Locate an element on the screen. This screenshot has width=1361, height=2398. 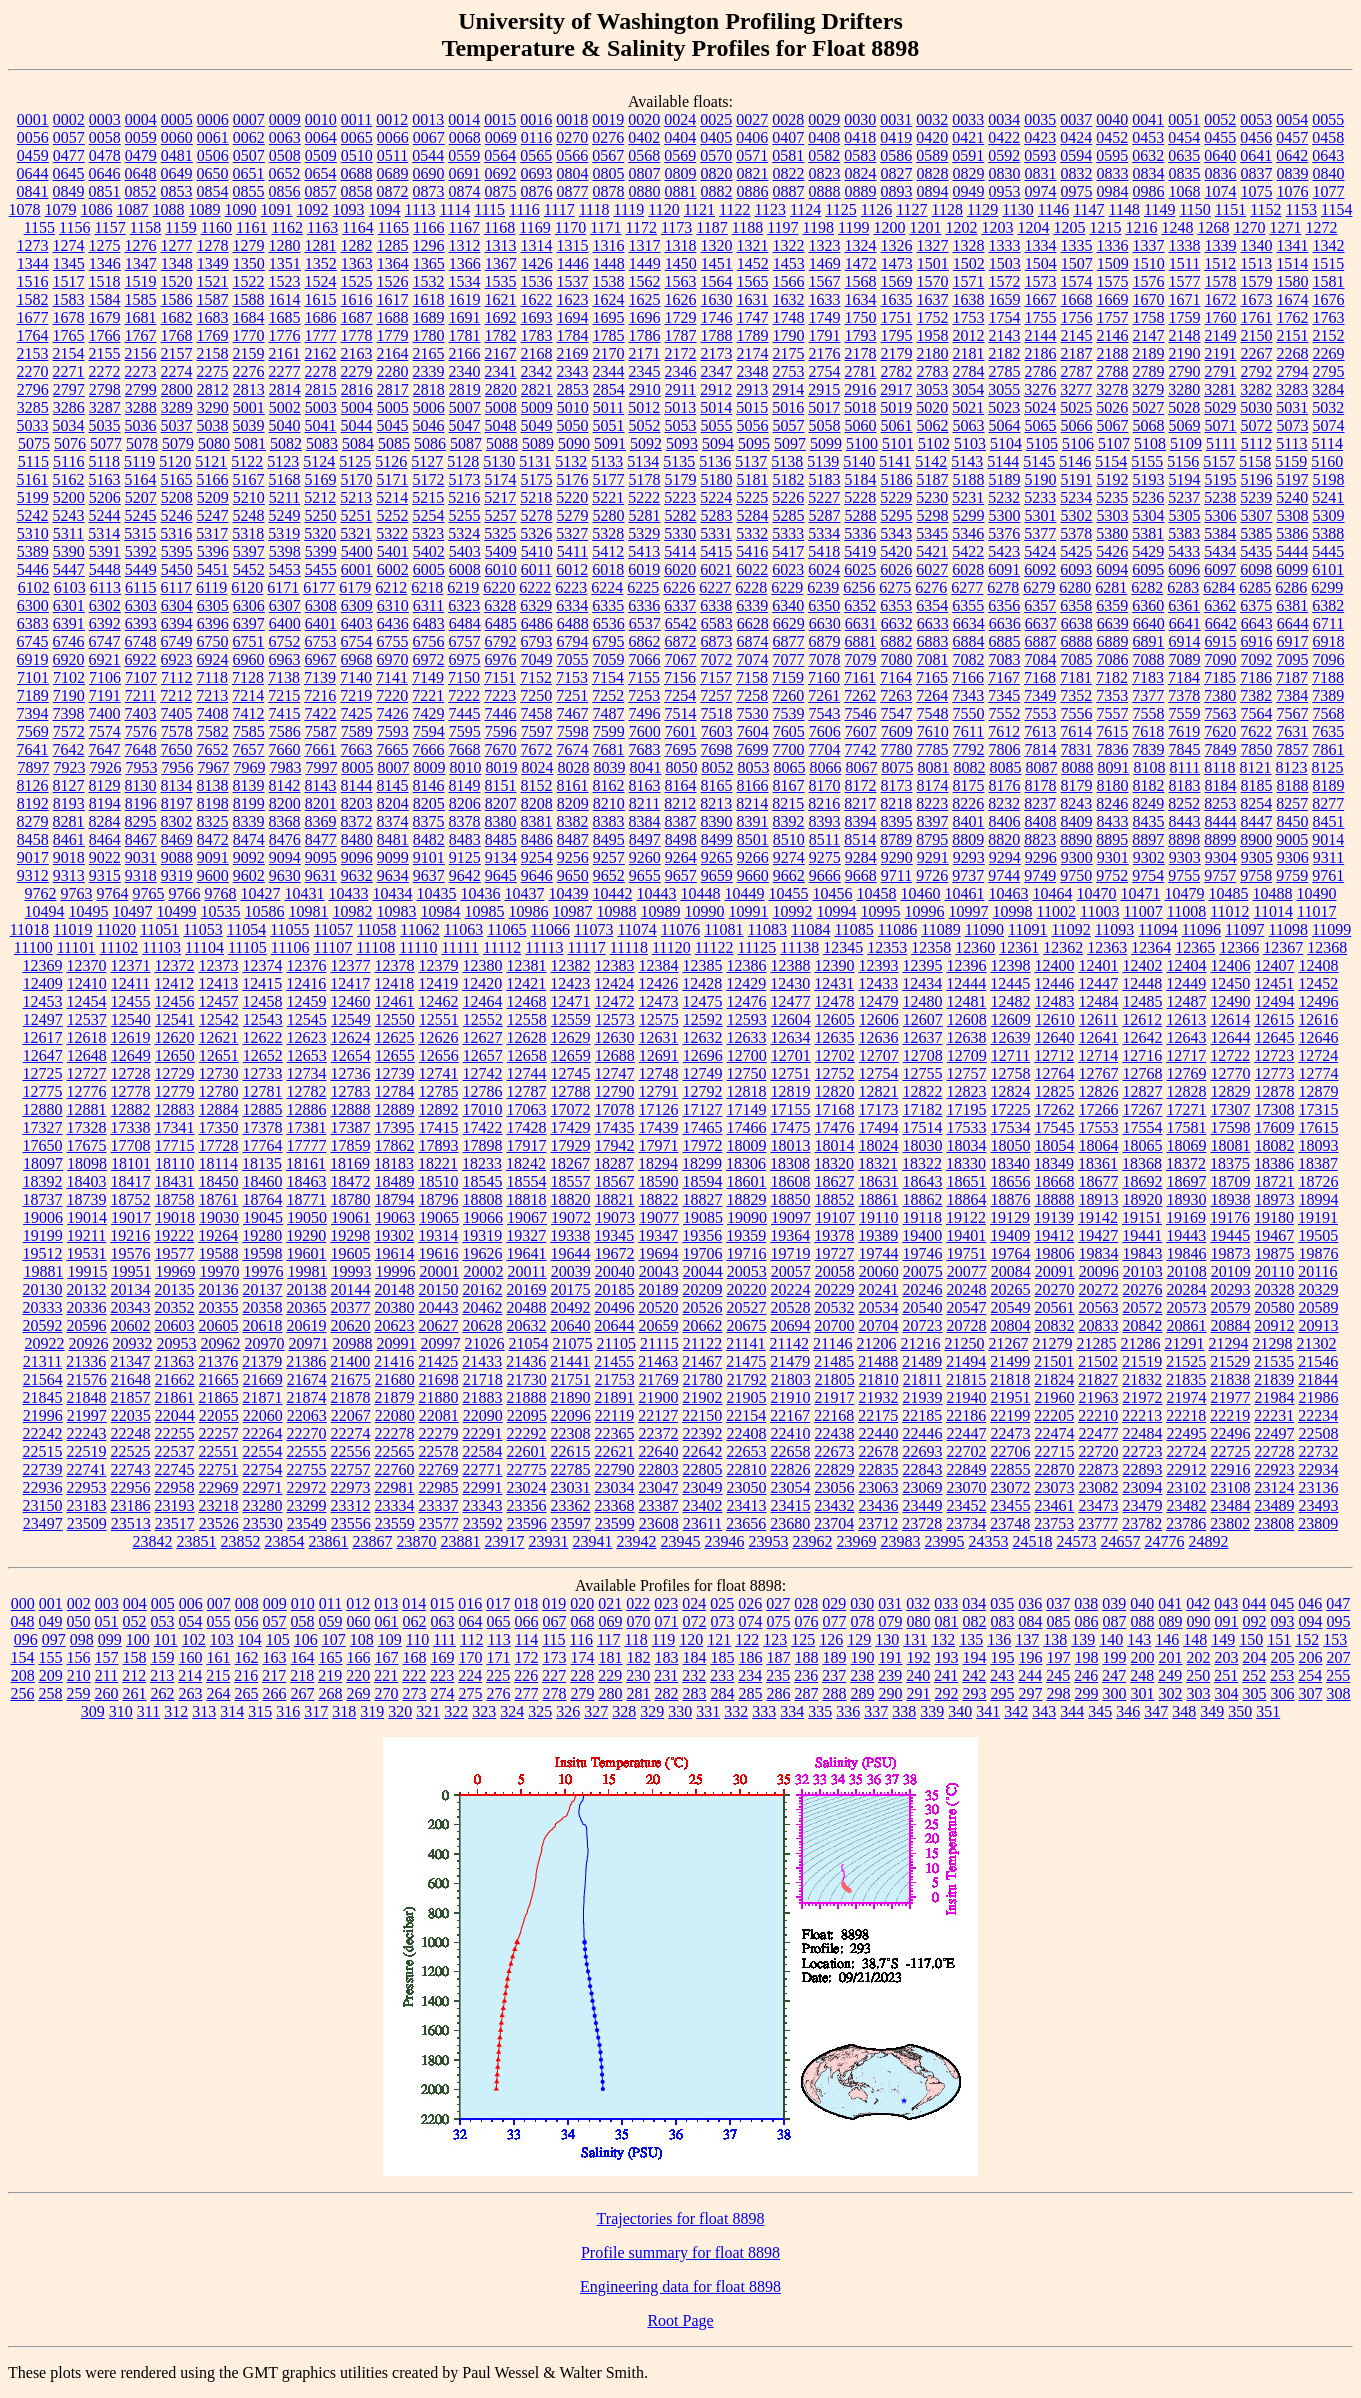
300 is located at coordinates (1115, 1693).